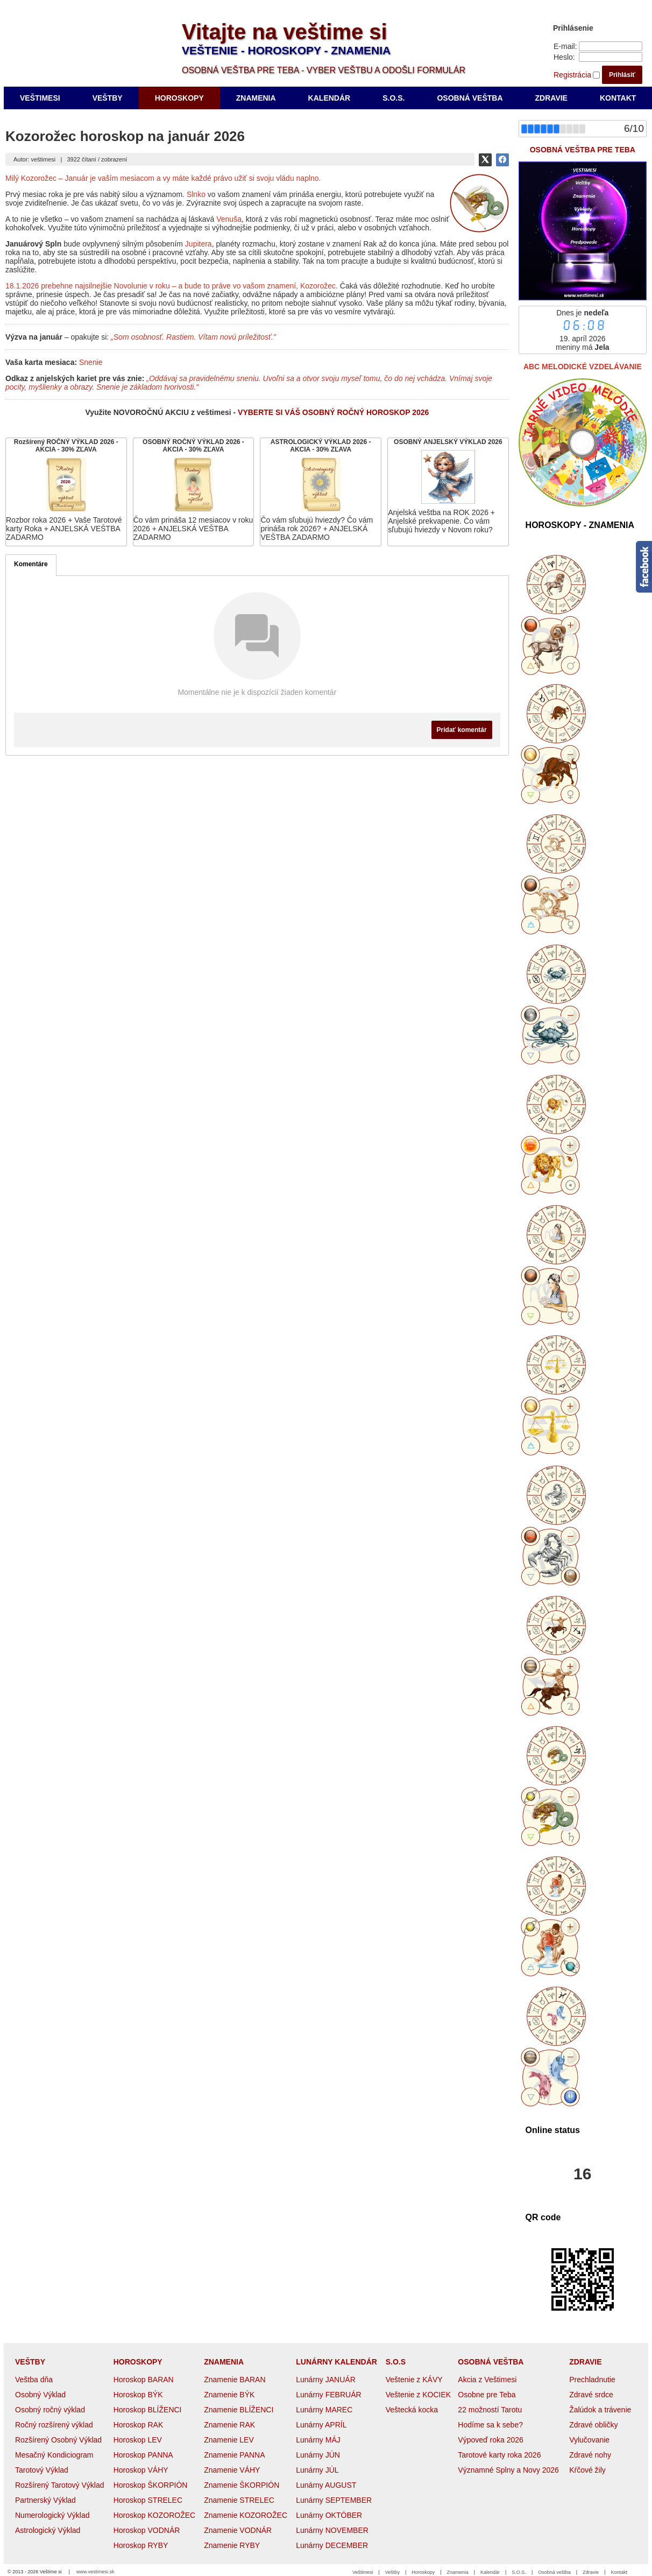  What do you see at coordinates (52, 2515) in the screenshot?
I see `Numerologický Výklad` at bounding box center [52, 2515].